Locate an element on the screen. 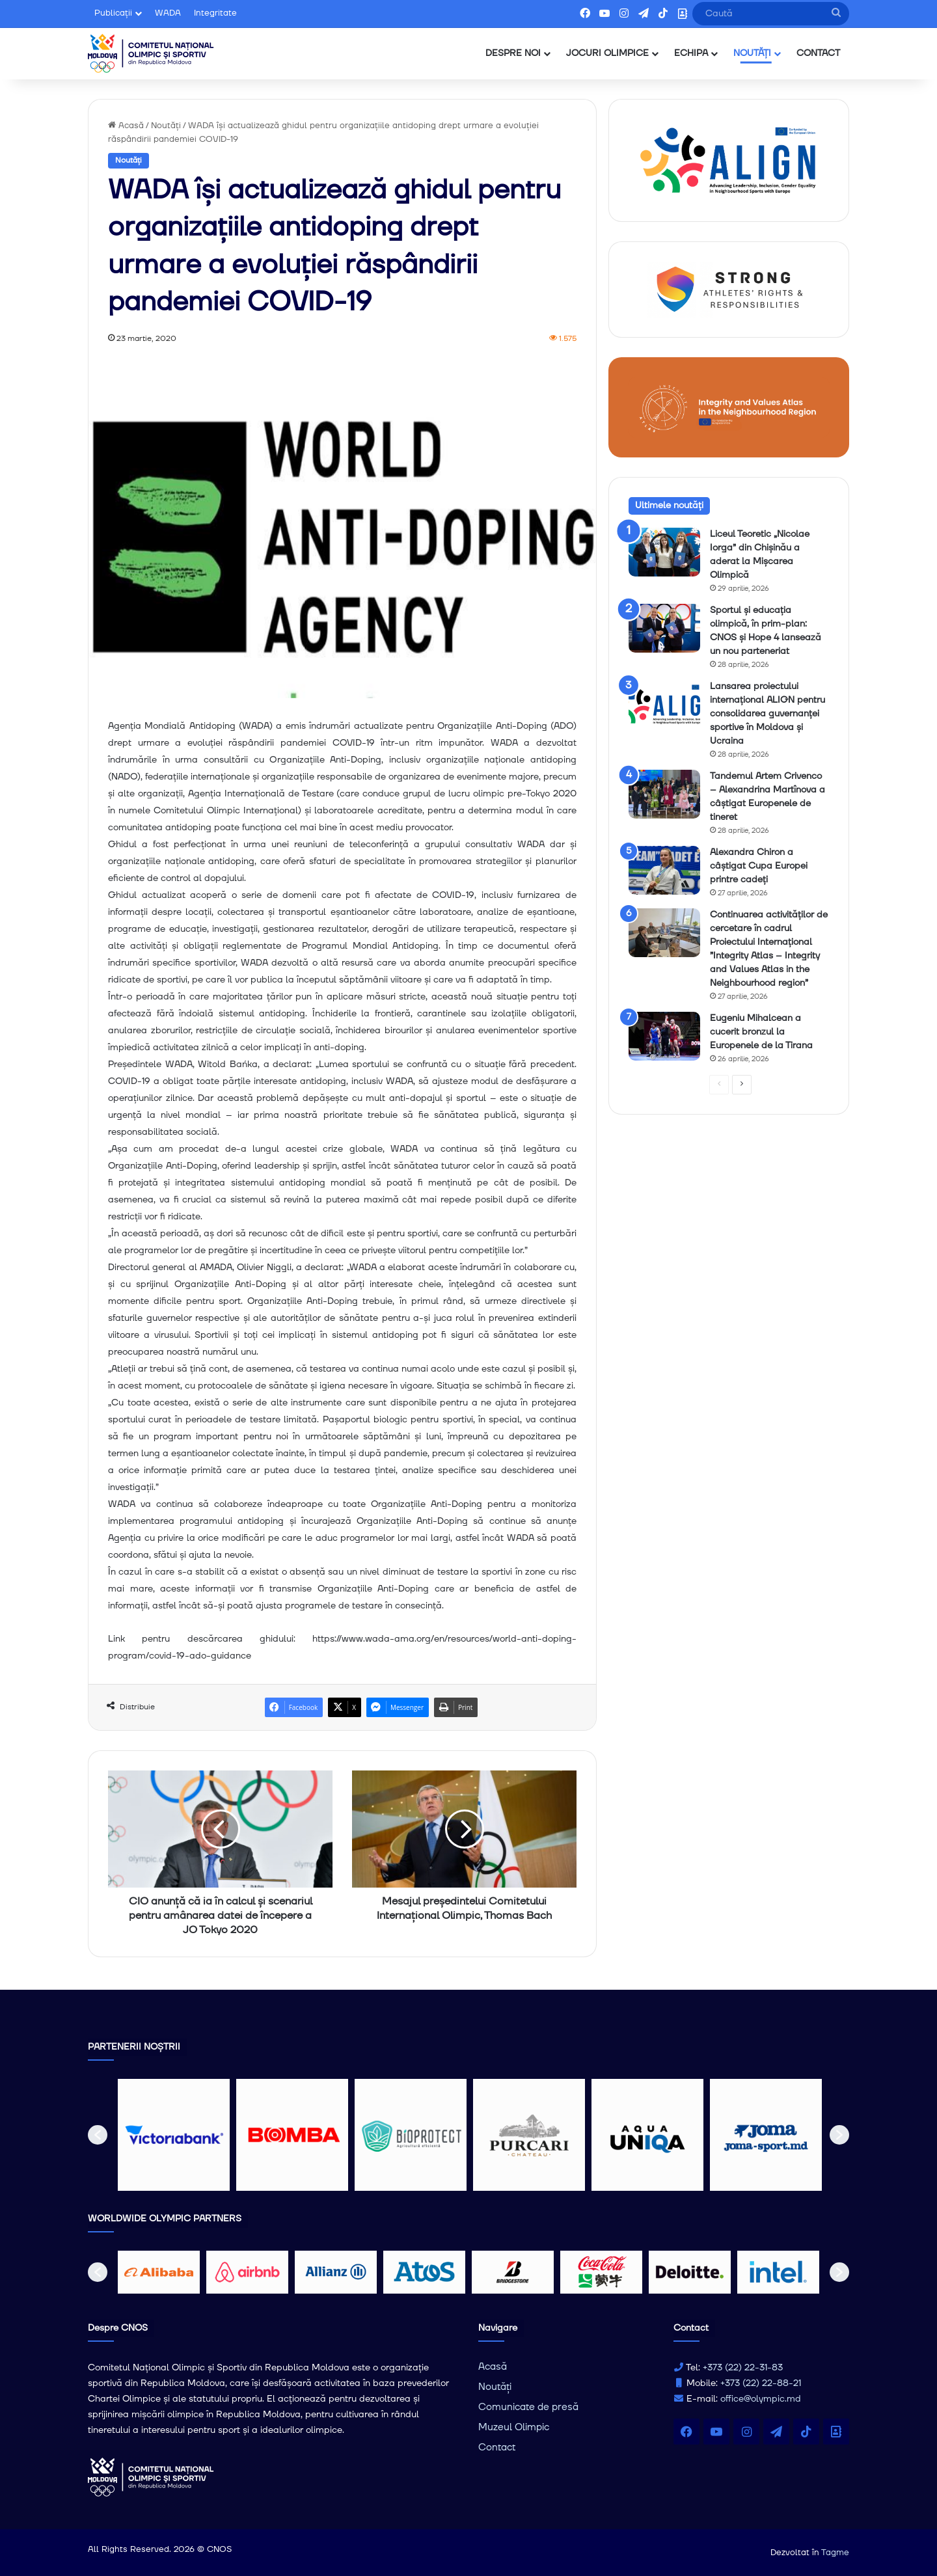  WADA is located at coordinates (168, 13).